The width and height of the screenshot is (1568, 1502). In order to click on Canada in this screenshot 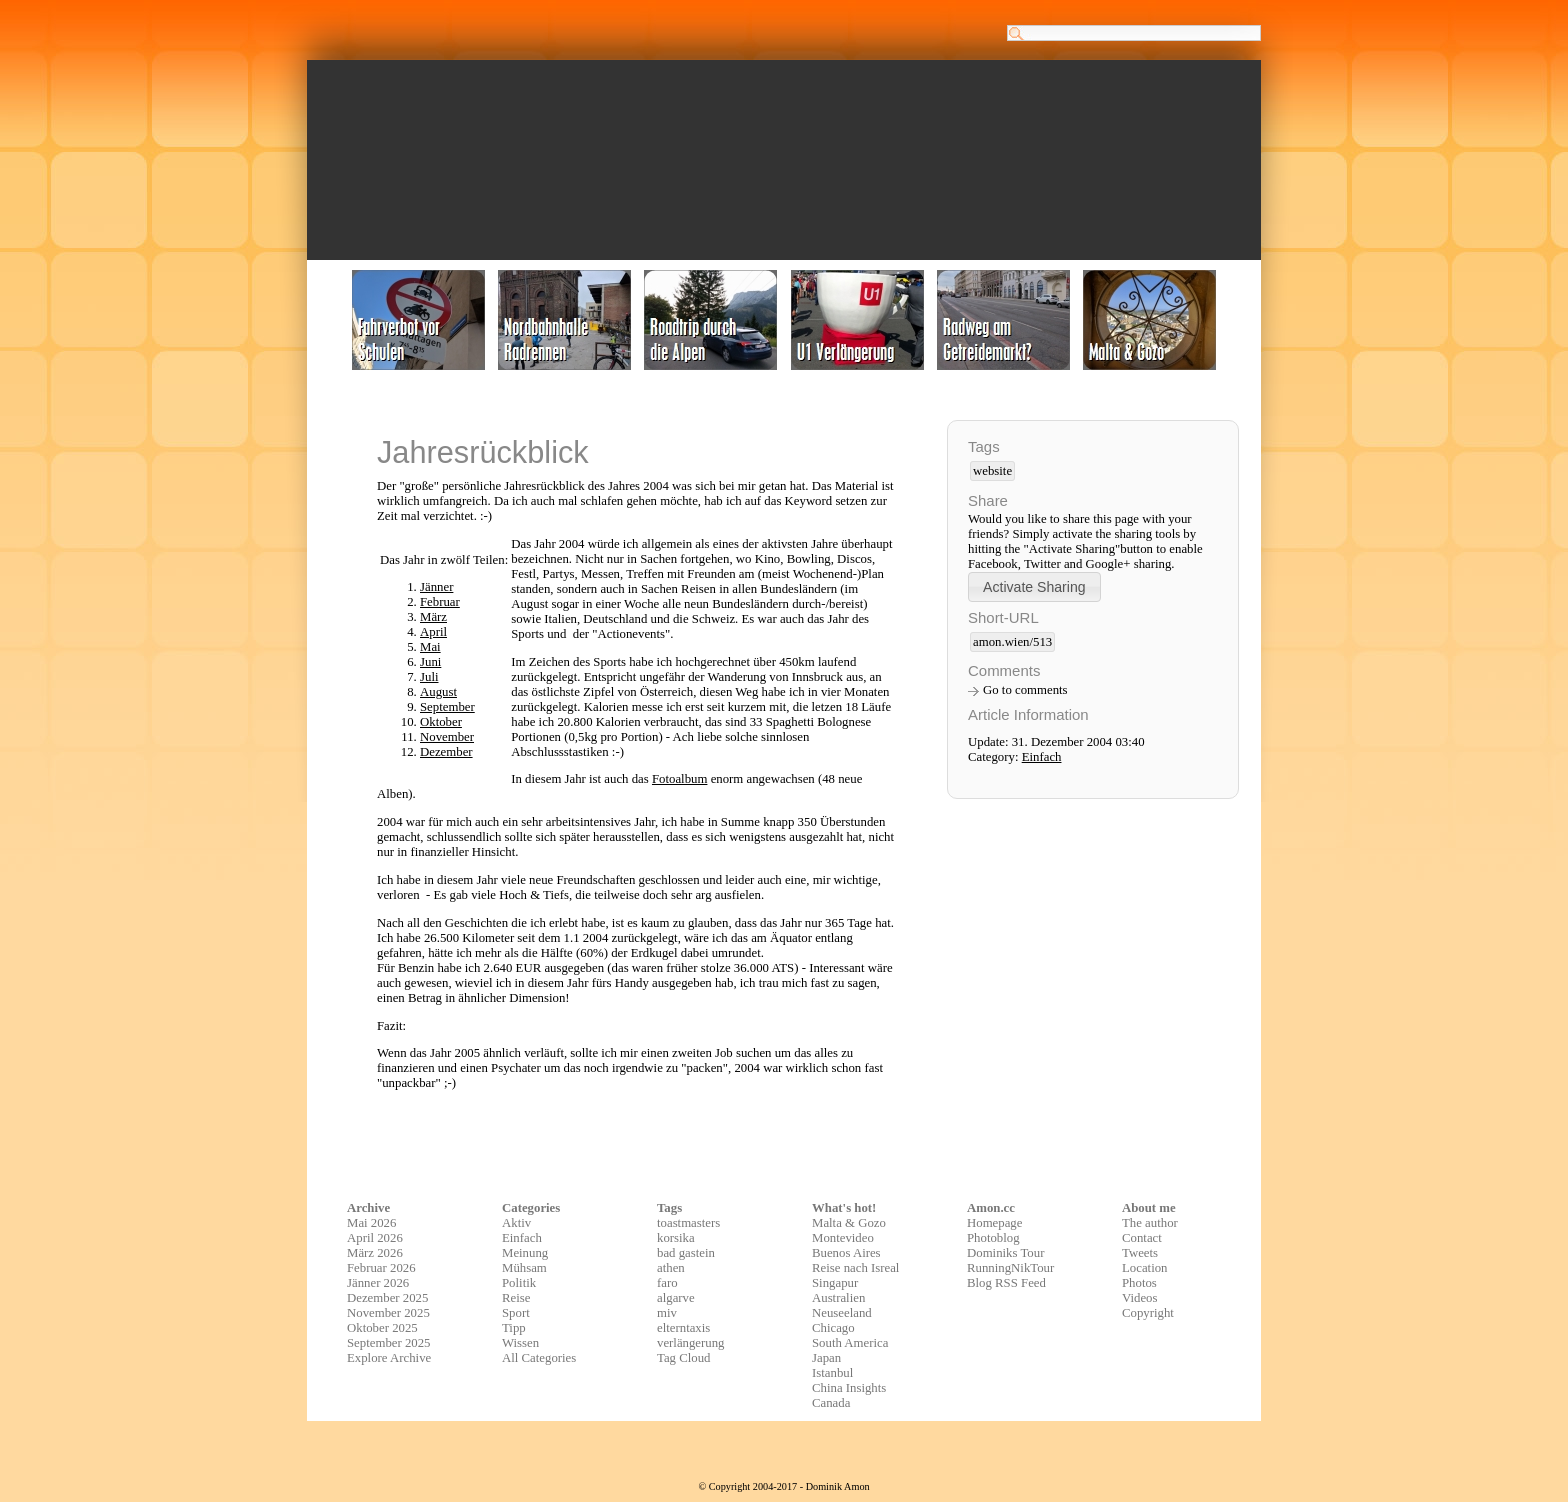, I will do `click(831, 1403)`.